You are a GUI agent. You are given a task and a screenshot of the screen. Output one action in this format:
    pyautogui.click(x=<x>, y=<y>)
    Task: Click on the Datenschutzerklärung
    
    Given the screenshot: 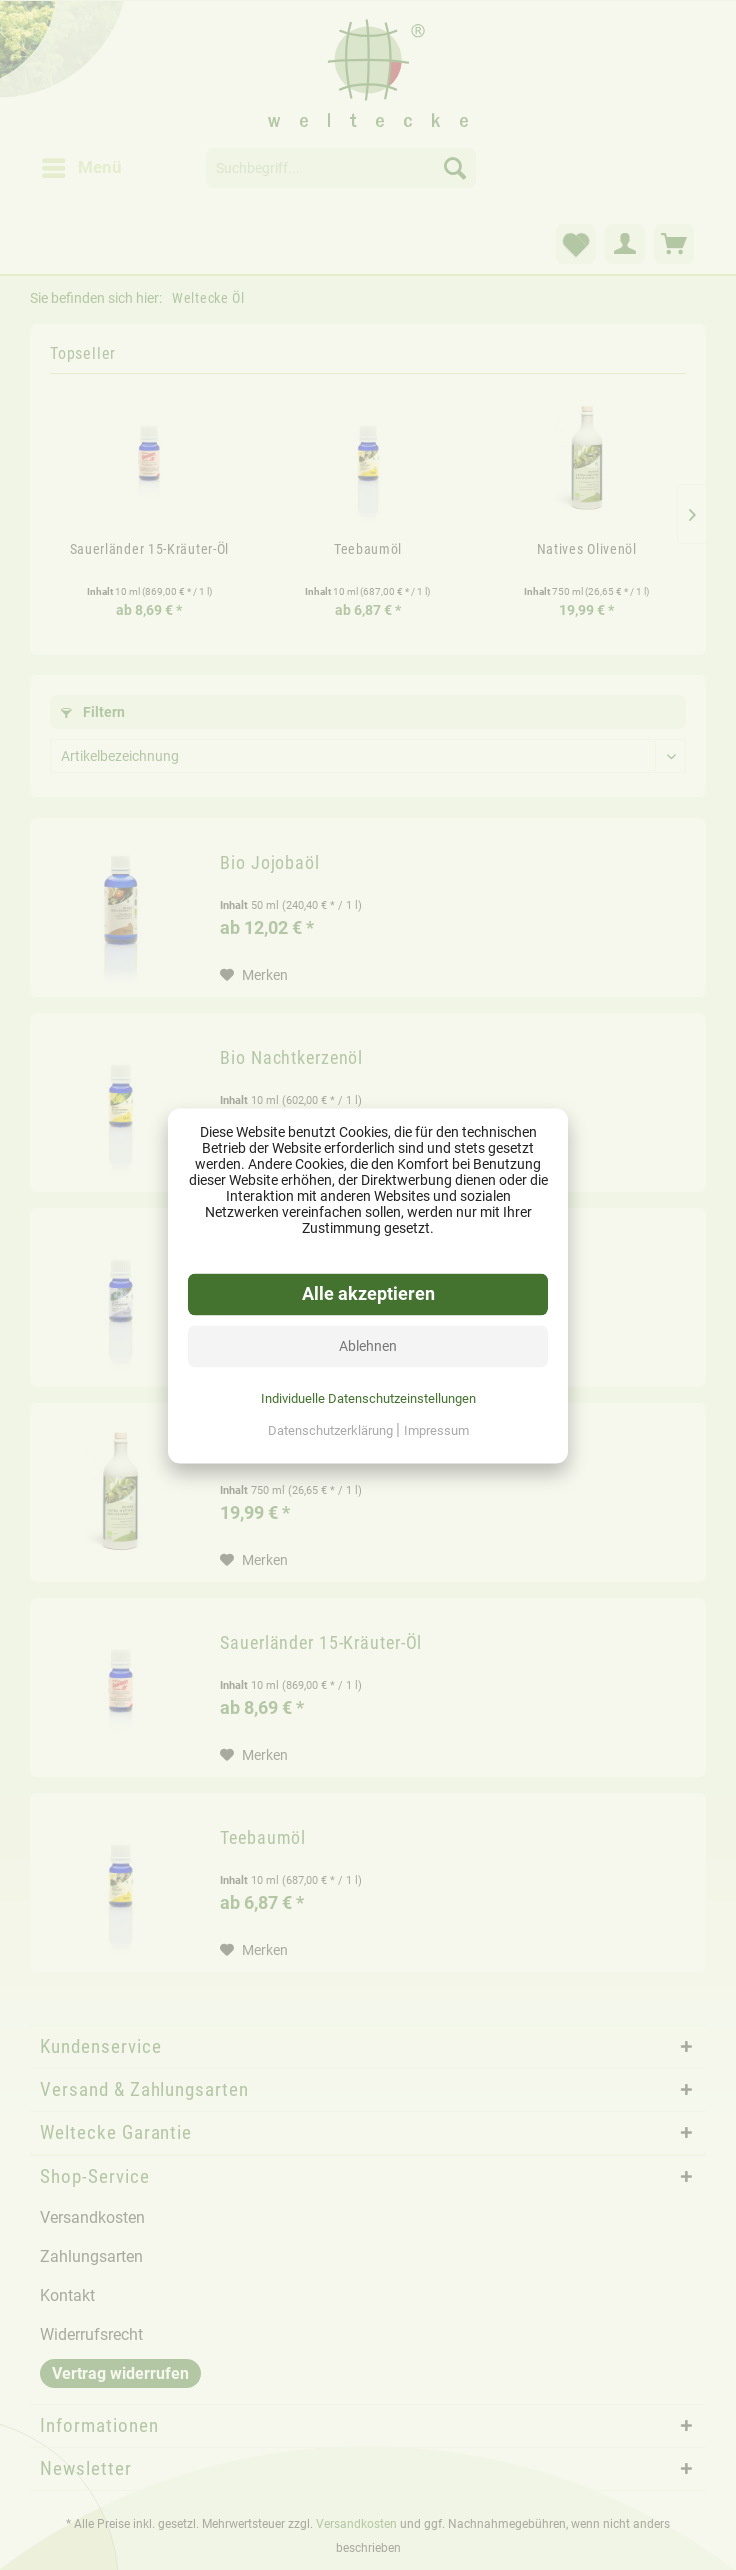 What is the action you would take?
    pyautogui.click(x=332, y=1429)
    